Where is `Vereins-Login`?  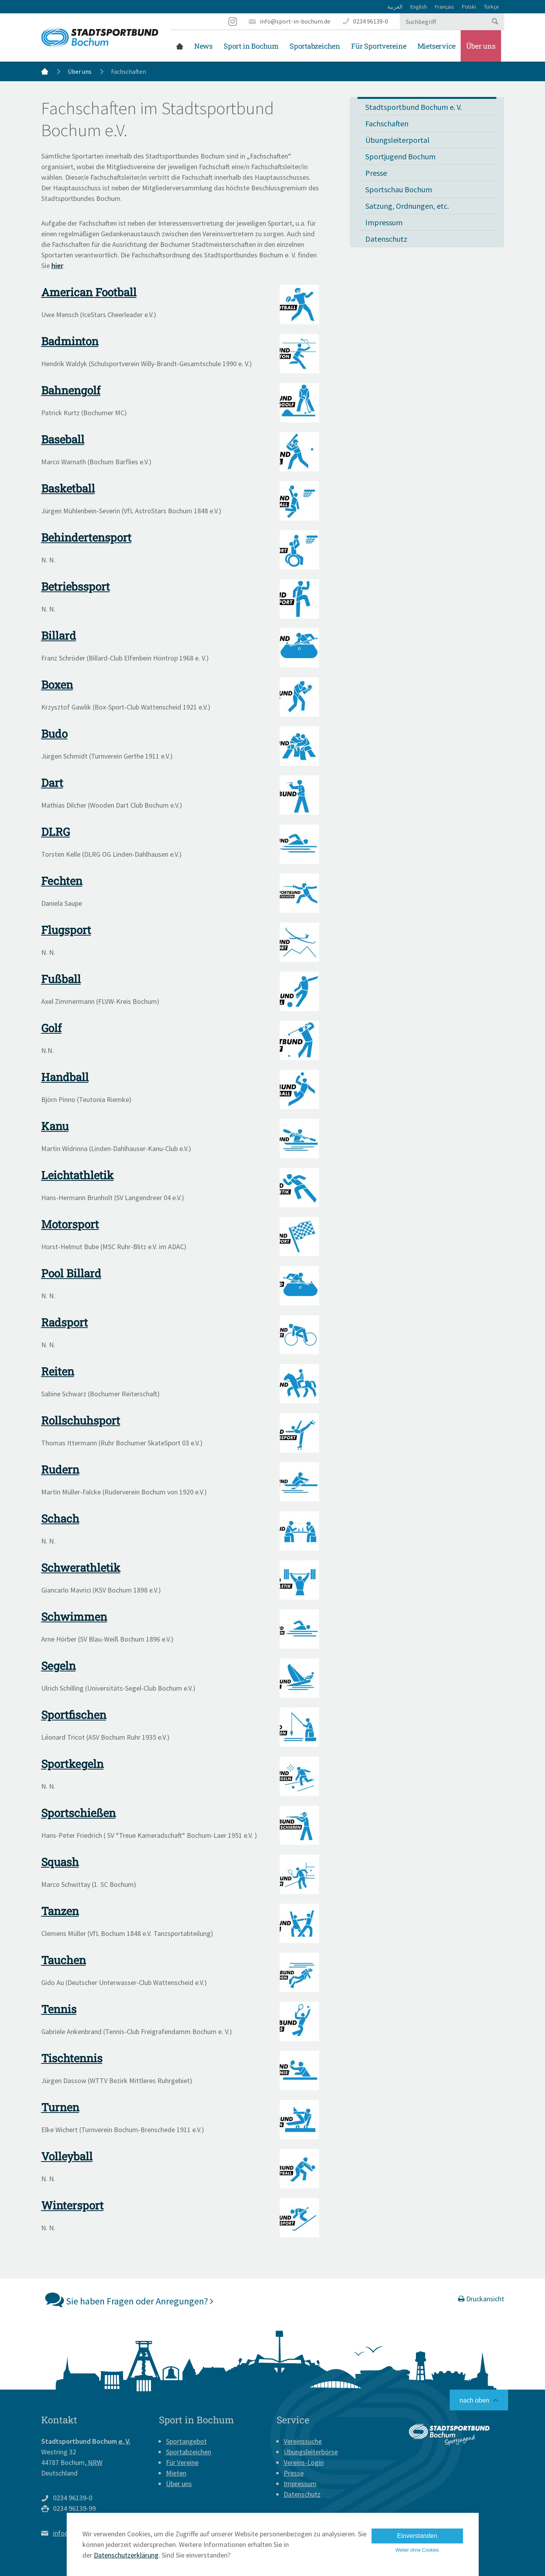 Vereins-Login is located at coordinates (304, 2462).